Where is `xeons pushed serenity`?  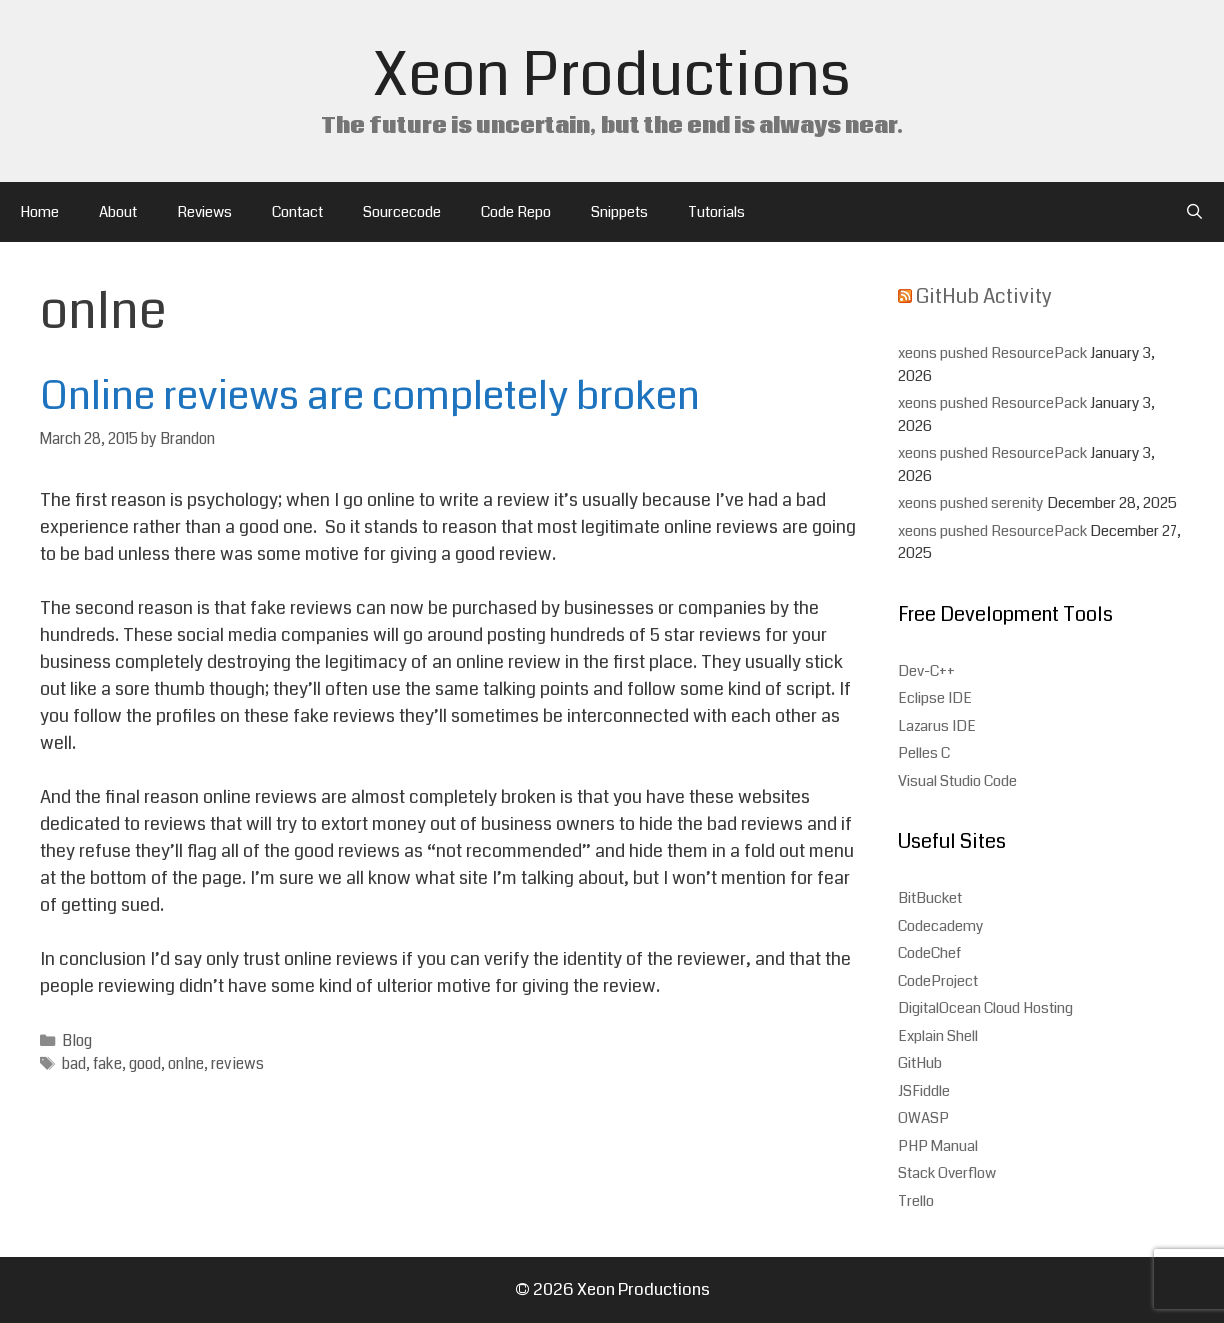 xeons pushed serenity is located at coordinates (971, 503).